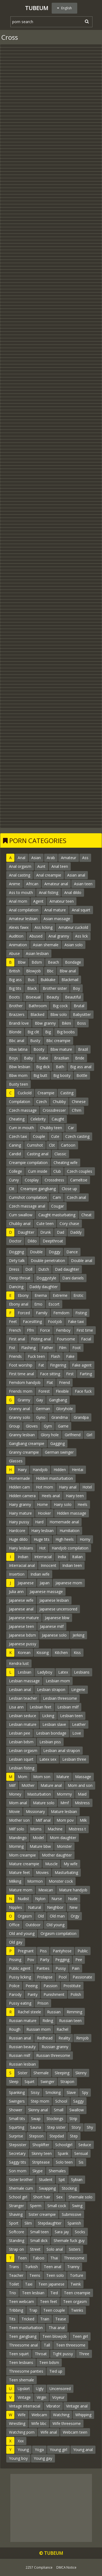 The width and height of the screenshot is (102, 2576). Describe the element at coordinates (53, 2092) in the screenshot. I see `Smoking` at that location.